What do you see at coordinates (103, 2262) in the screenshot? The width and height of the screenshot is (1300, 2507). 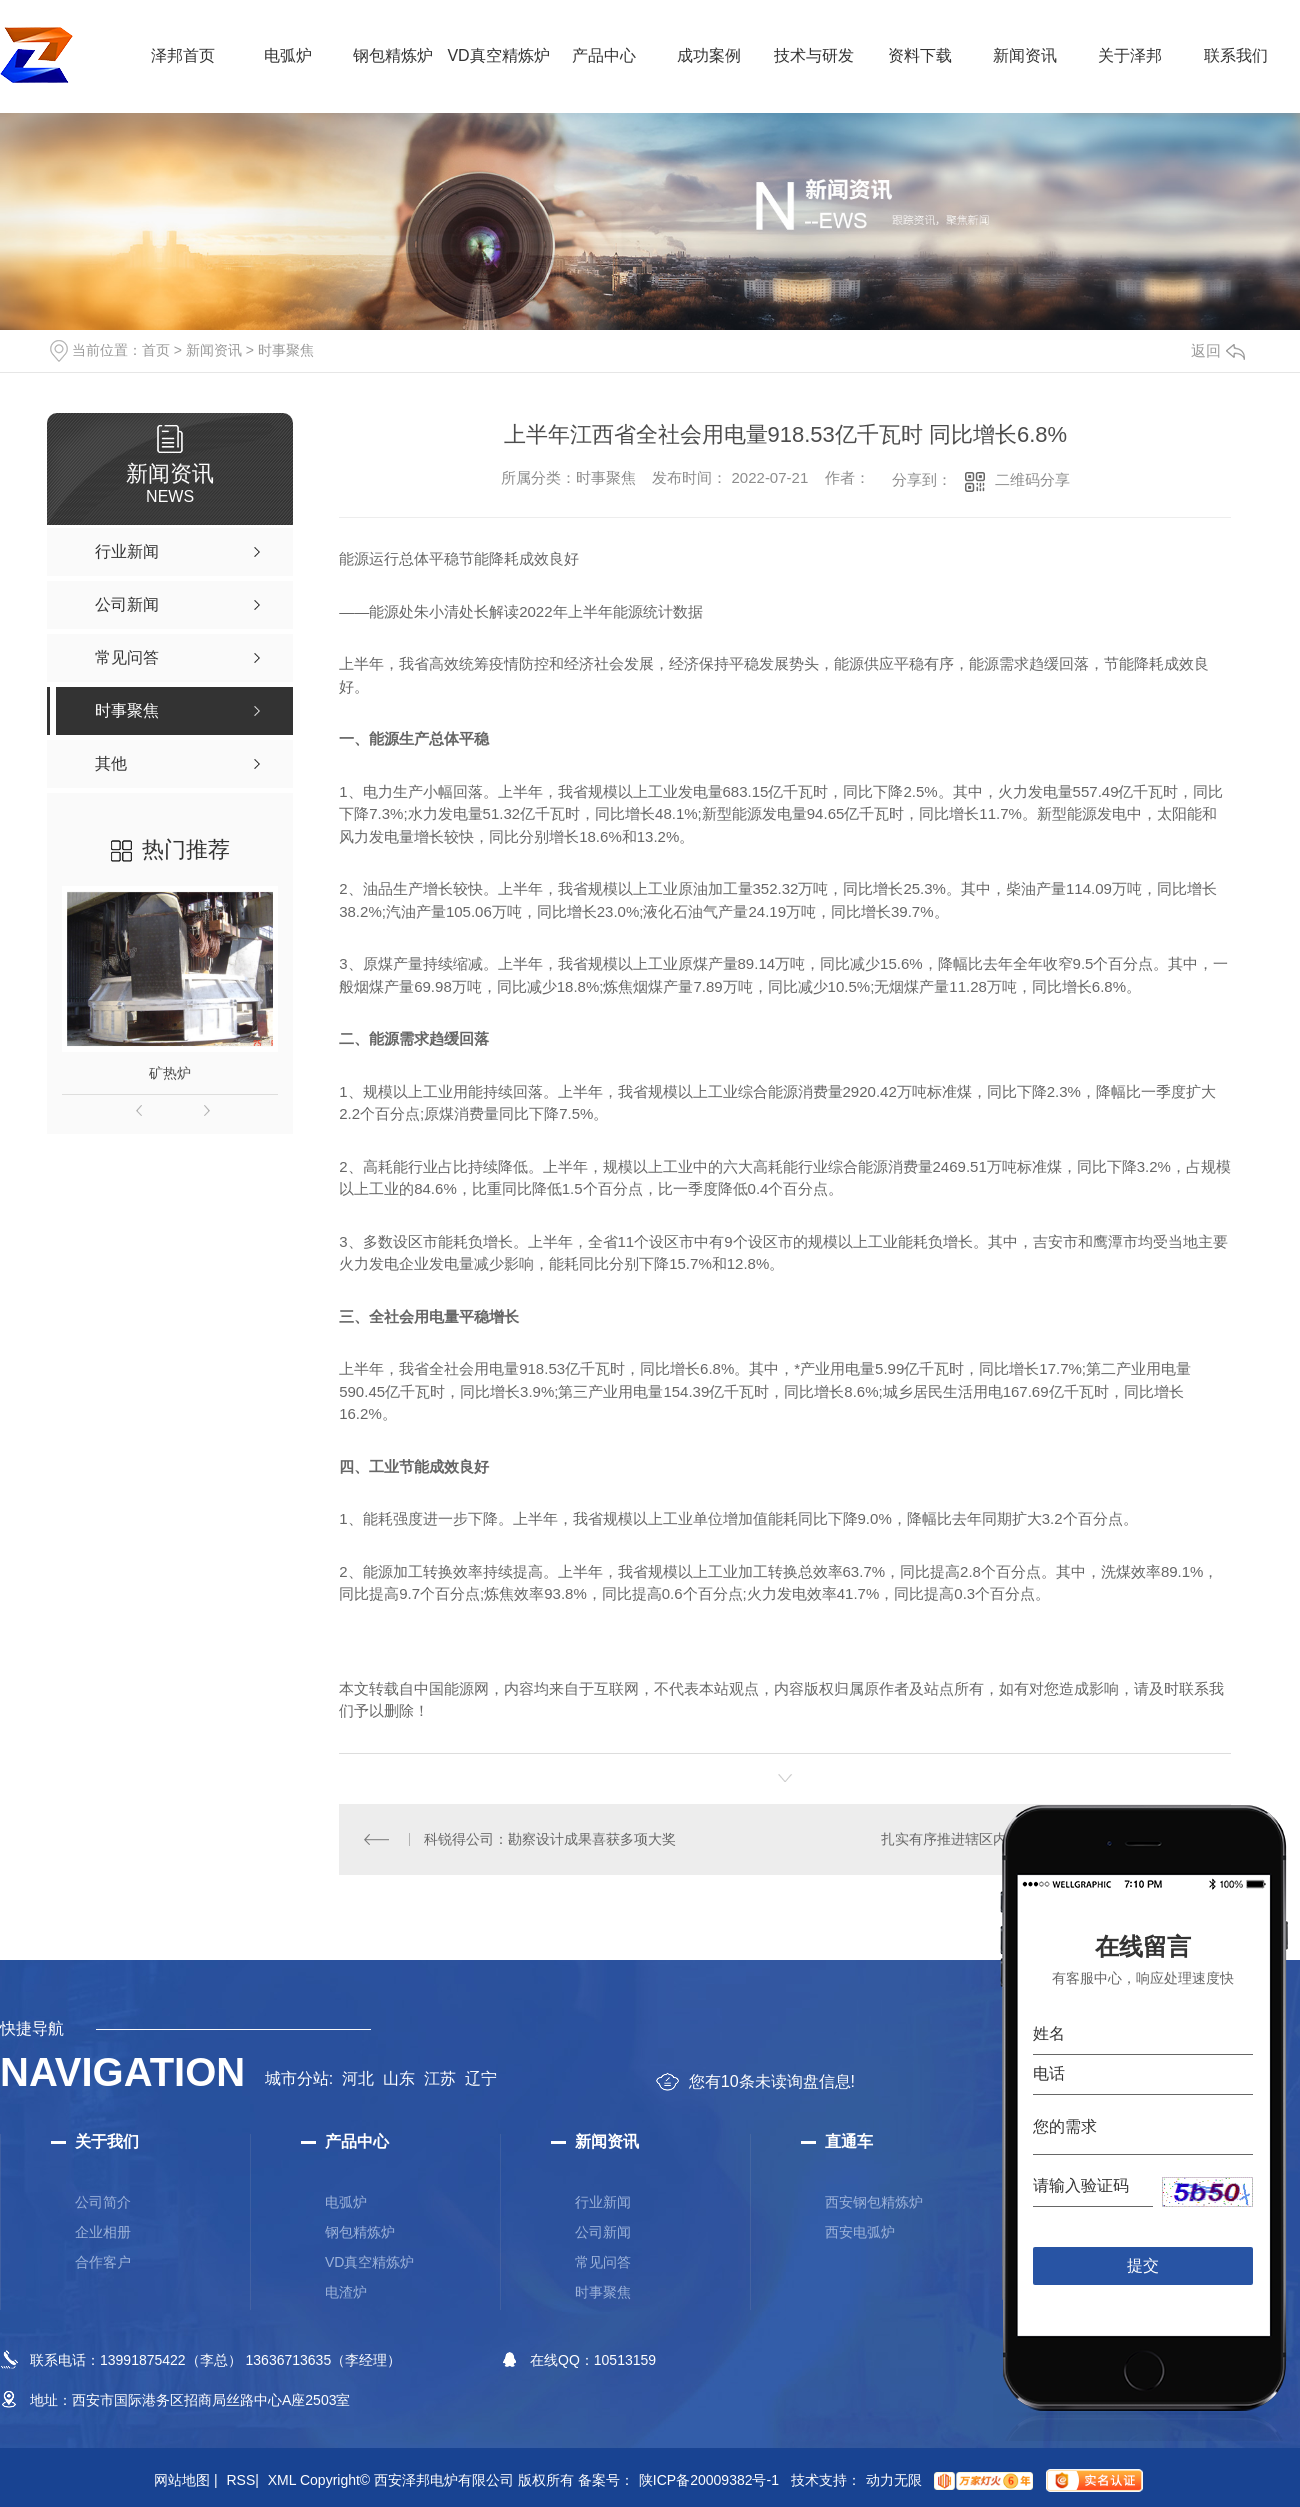 I see `合作客户` at bounding box center [103, 2262].